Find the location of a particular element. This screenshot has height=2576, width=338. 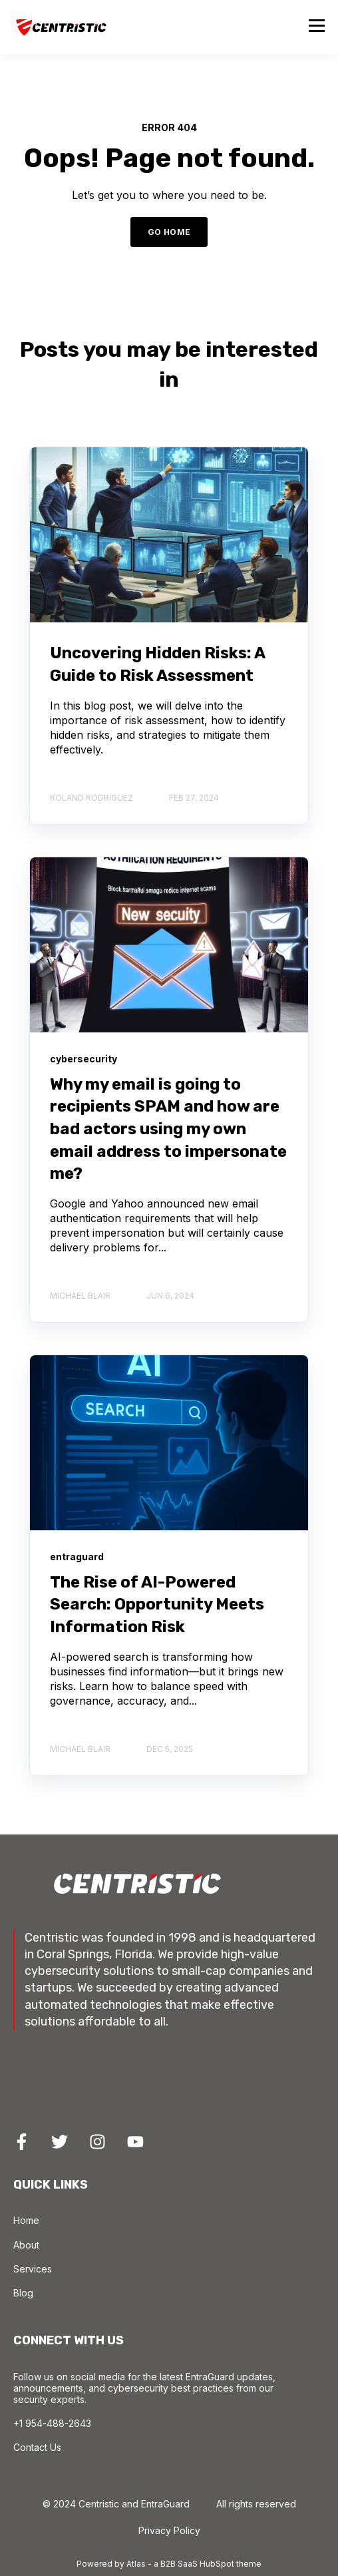

Why my email is going to recipients SPAM and how are bad actors using my own email address to impersonate me? is located at coordinates (168, 1129).